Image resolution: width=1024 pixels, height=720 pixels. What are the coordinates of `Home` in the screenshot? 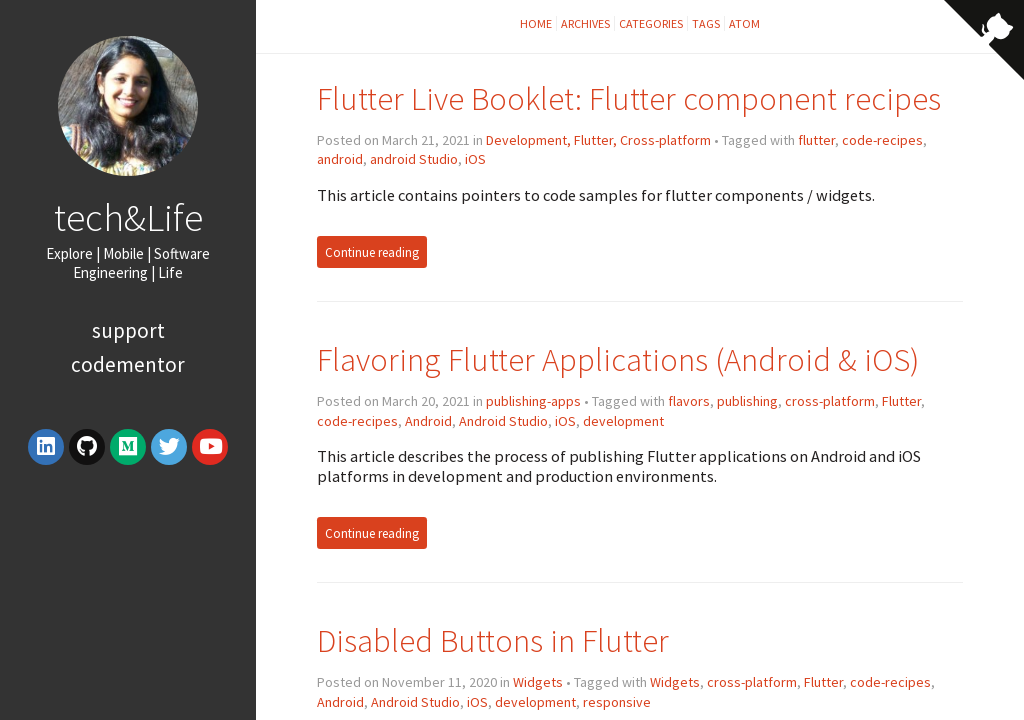 It's located at (536, 23).